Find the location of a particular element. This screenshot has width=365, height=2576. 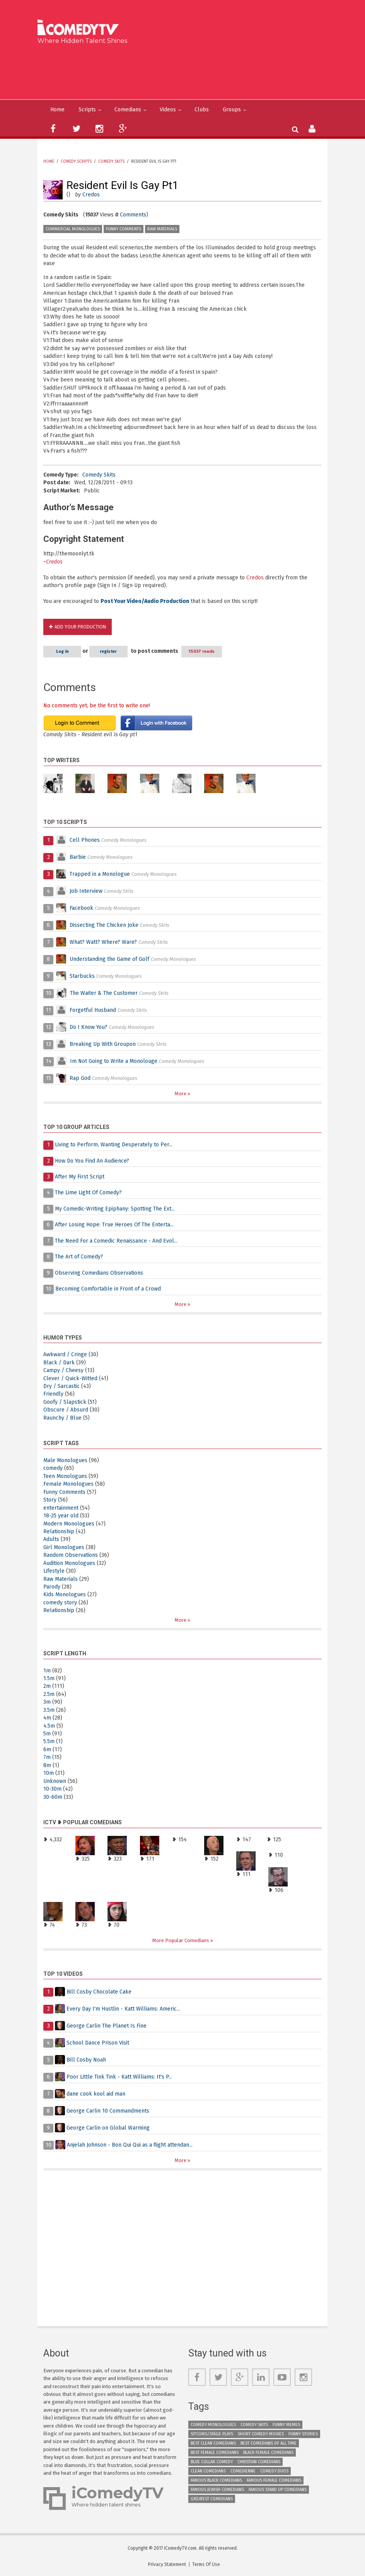

1.5m is located at coordinates (49, 1678).